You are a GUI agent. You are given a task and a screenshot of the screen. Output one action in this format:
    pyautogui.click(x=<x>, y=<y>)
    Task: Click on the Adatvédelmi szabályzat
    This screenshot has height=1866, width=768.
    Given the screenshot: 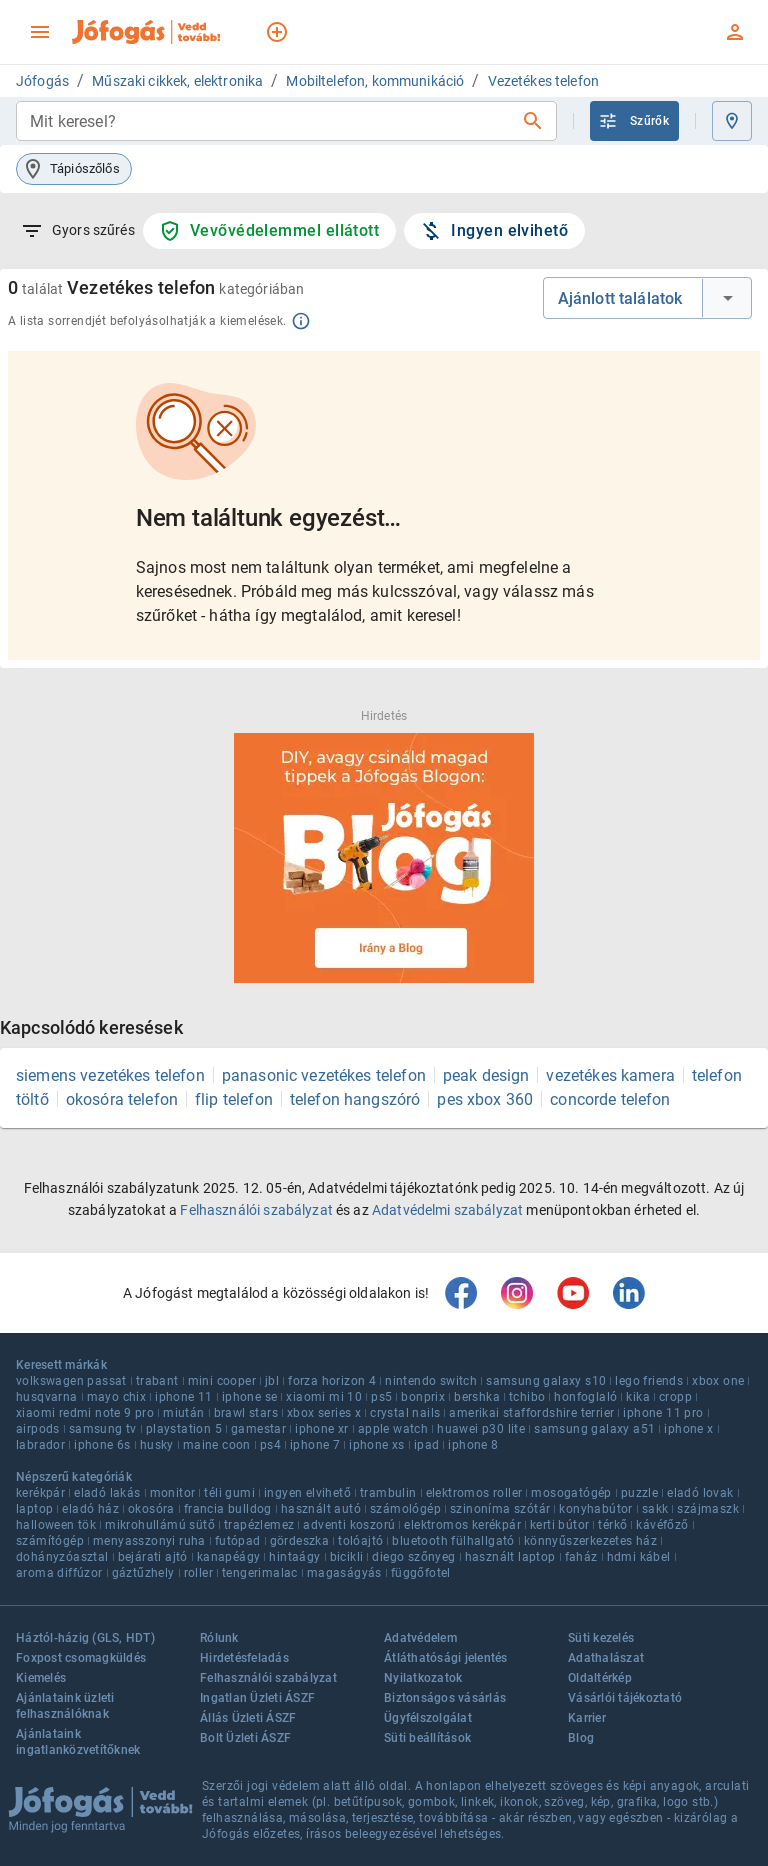 What is the action you would take?
    pyautogui.click(x=447, y=1210)
    